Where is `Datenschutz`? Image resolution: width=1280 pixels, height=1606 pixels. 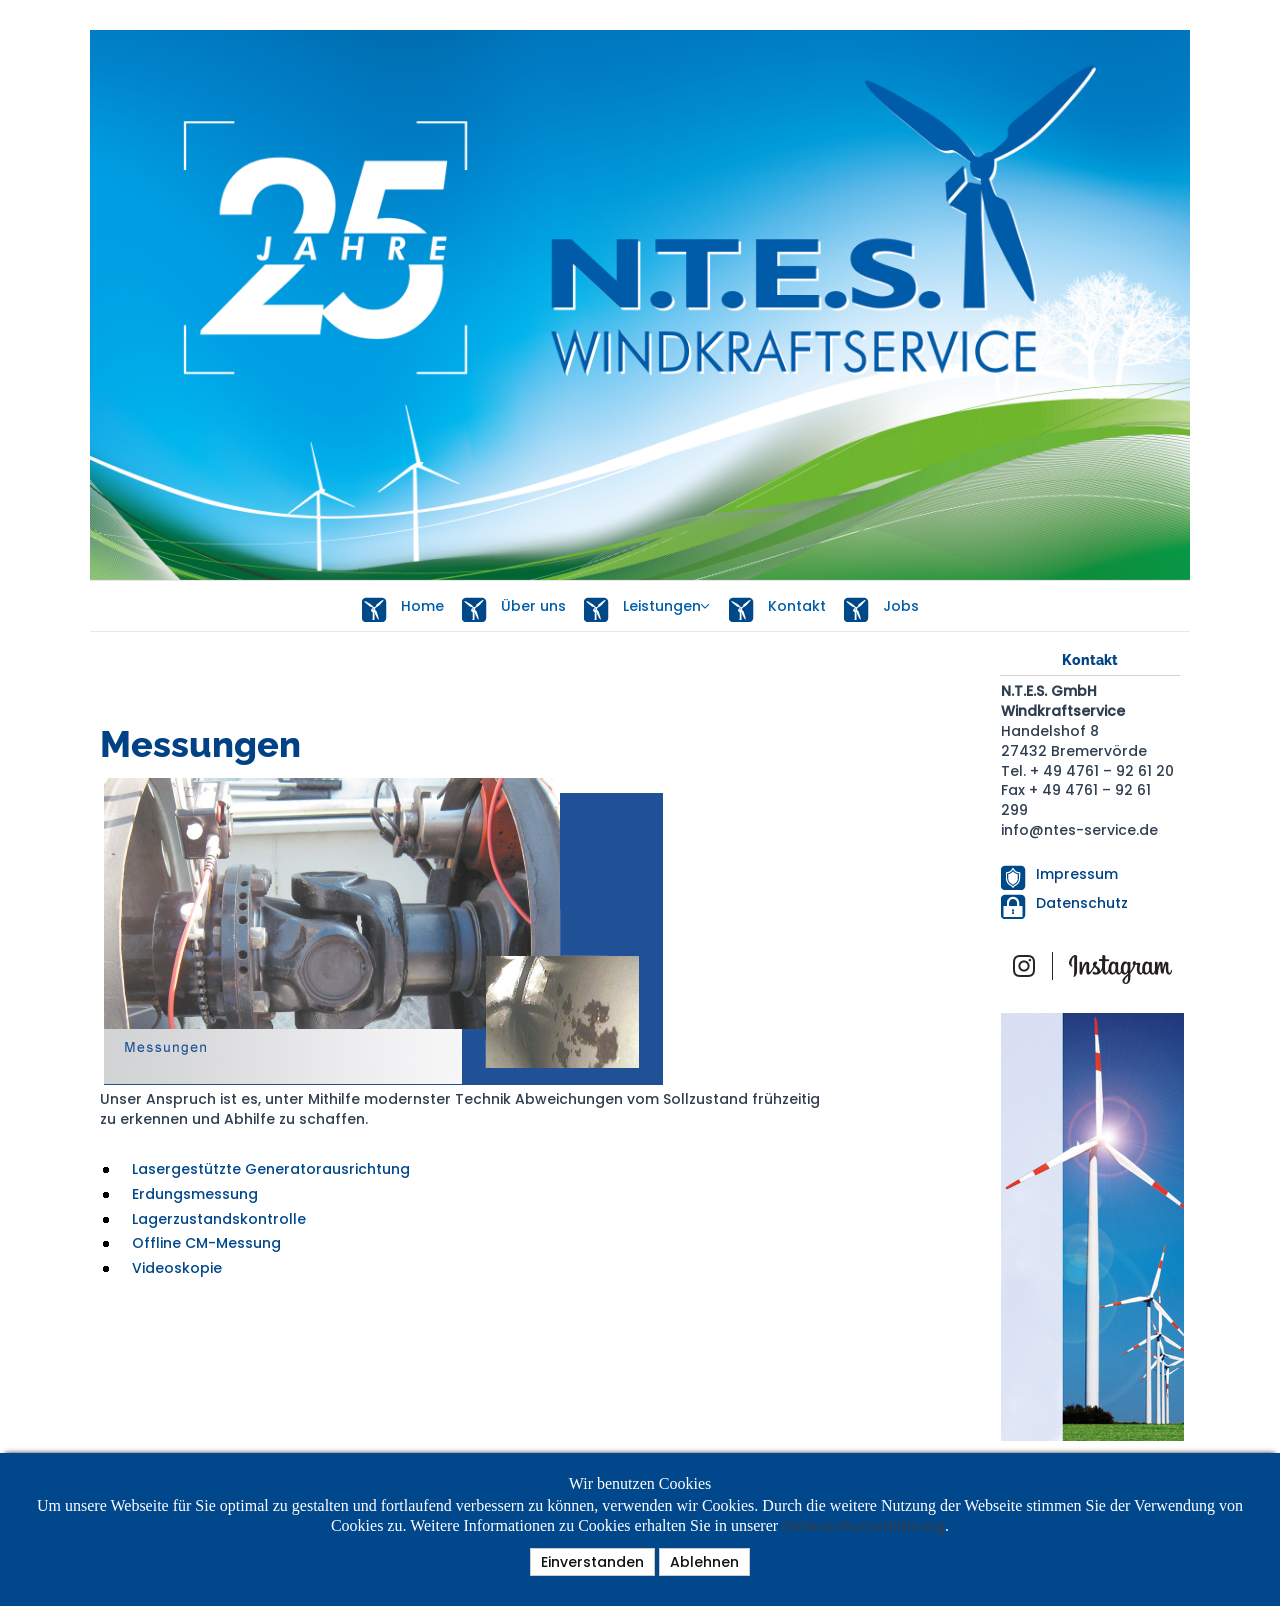
Datenschutz is located at coordinates (1082, 903).